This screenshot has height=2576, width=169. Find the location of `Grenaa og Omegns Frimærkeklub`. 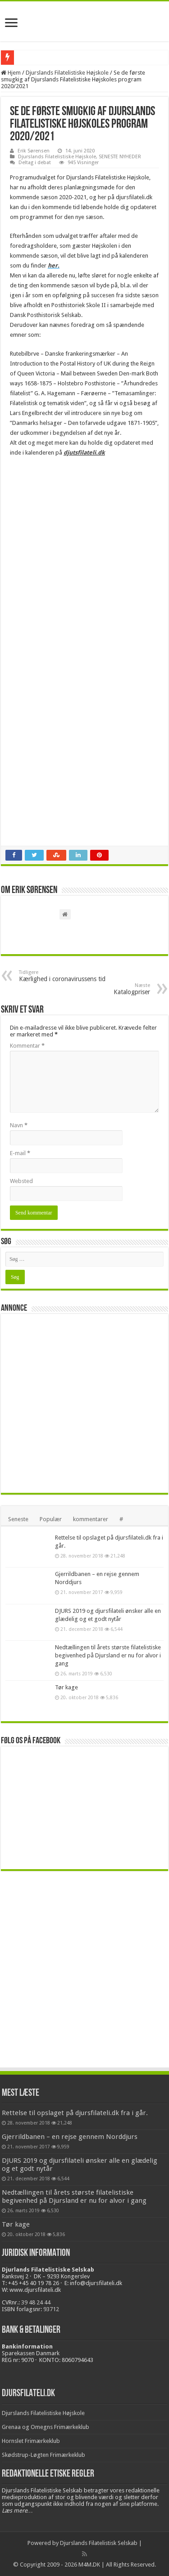

Grenaa og Omegns Frimærkeklub is located at coordinates (45, 2427).